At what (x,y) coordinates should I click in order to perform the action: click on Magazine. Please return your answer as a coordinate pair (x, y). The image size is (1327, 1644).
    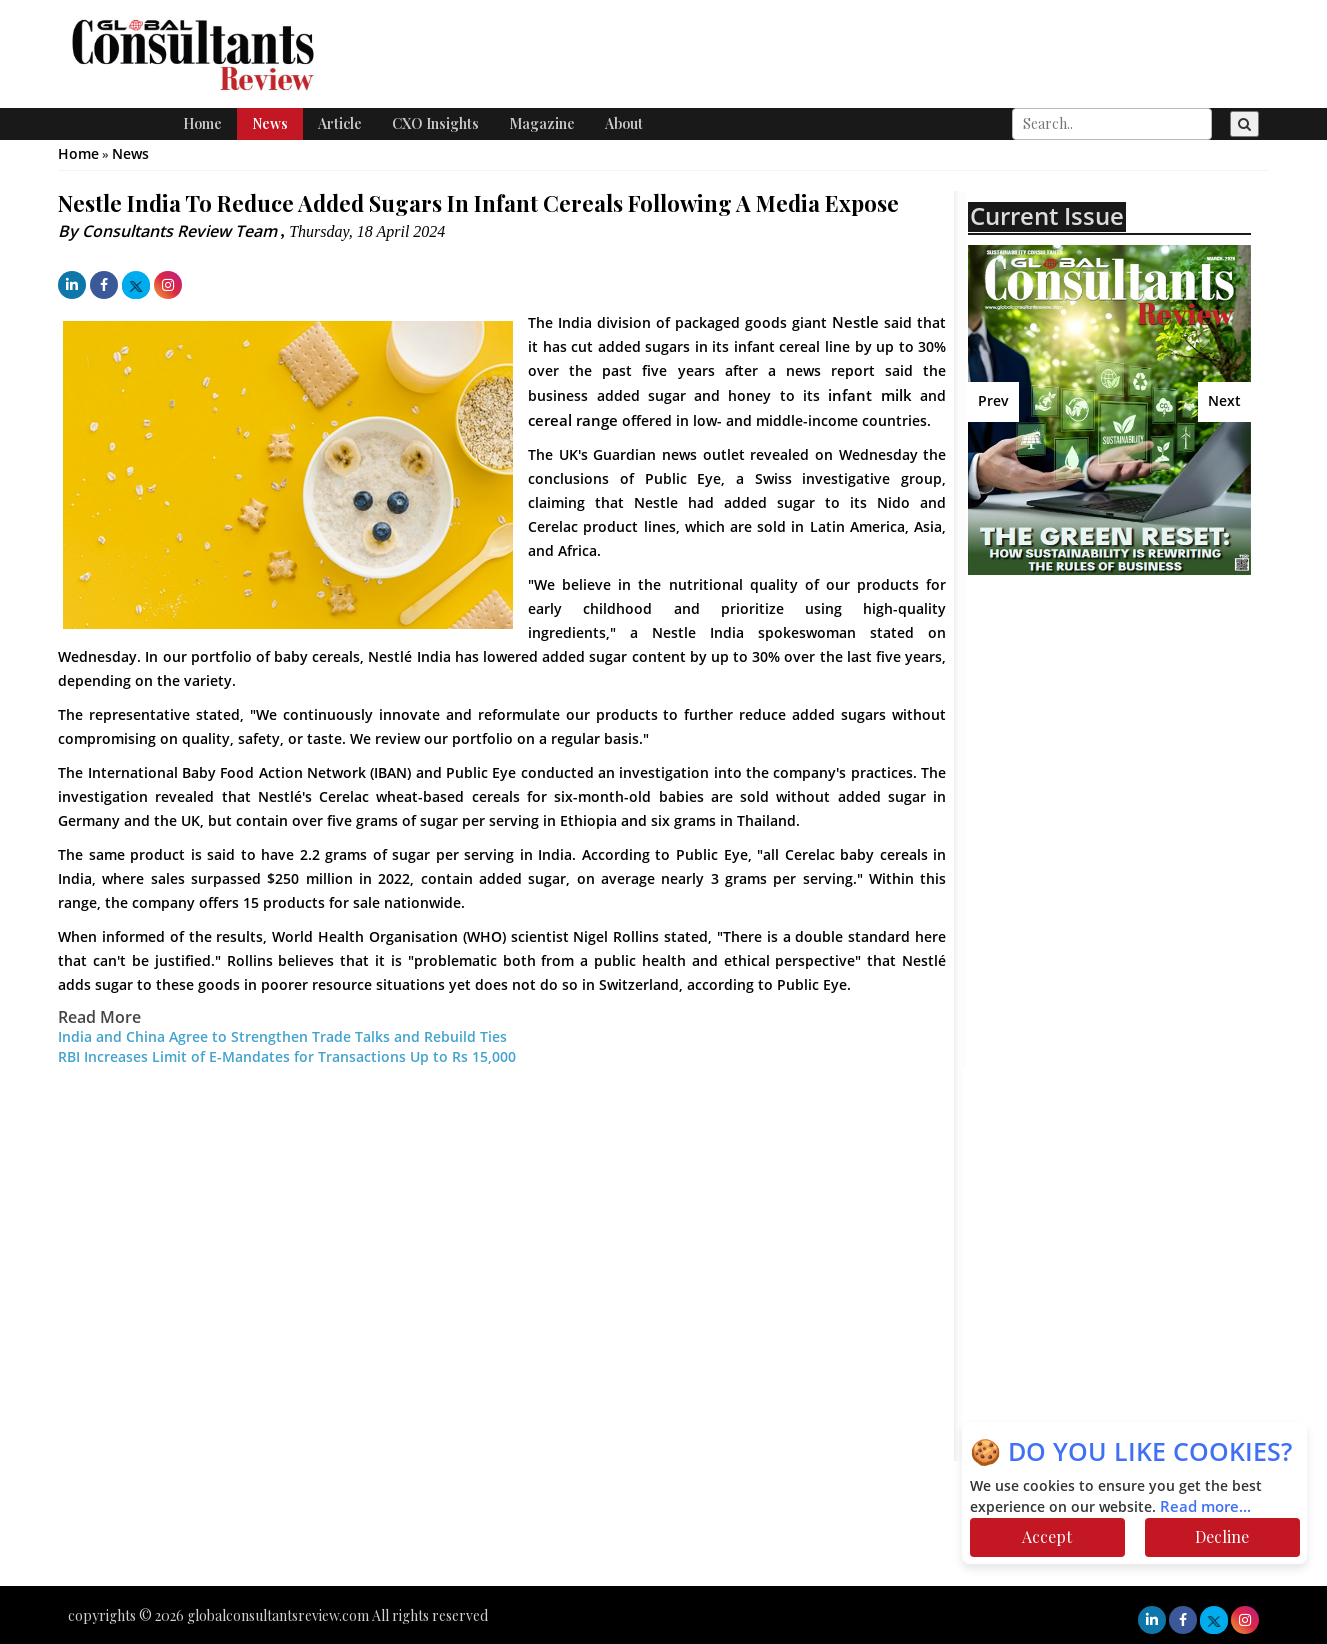
    Looking at the image, I should click on (542, 123).